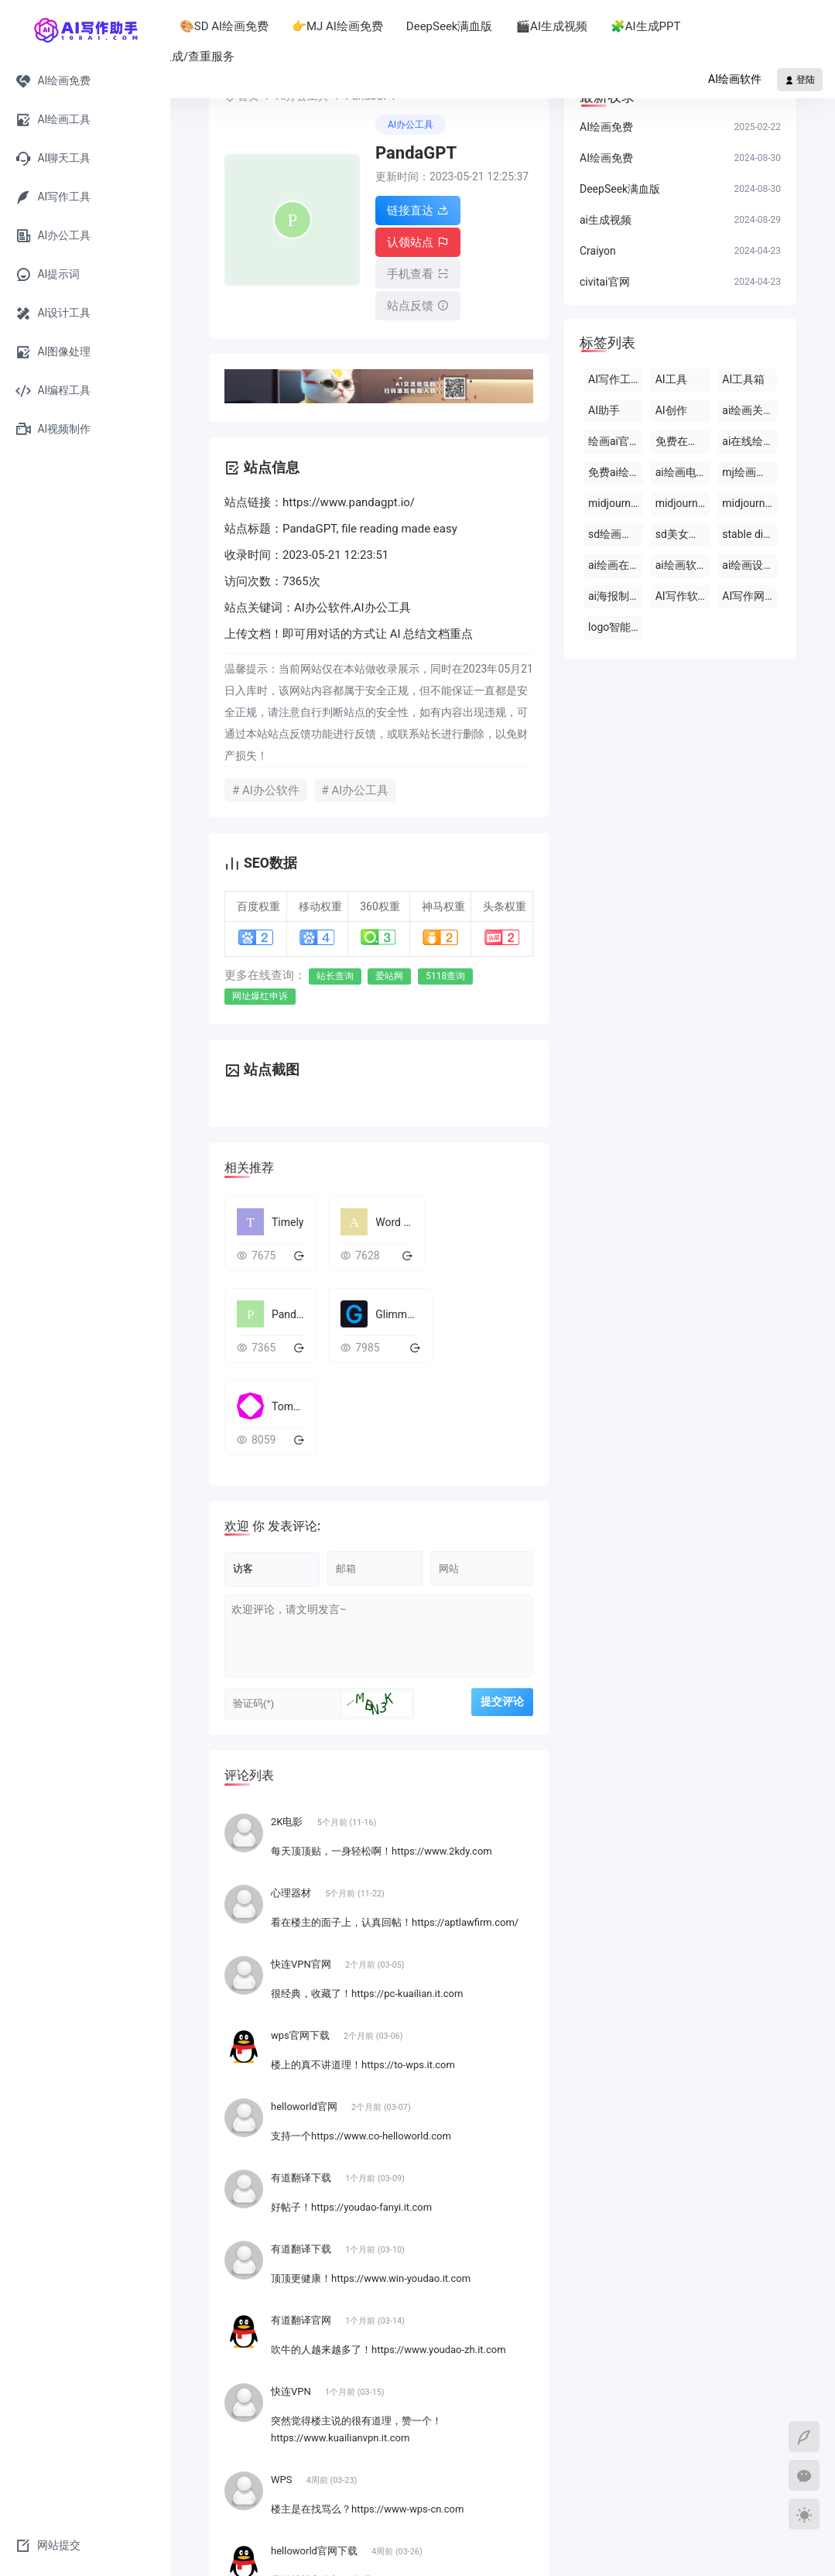 Image resolution: width=835 pixels, height=2576 pixels. What do you see at coordinates (615, 379) in the screenshot?
I see `AI写作工具` at bounding box center [615, 379].